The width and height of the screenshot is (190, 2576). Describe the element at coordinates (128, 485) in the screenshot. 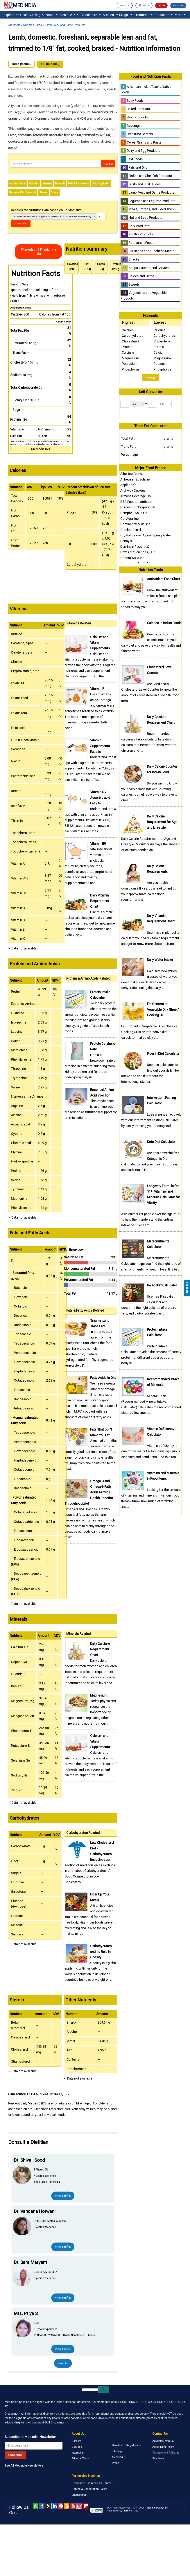

I see `Applebee's` at that location.